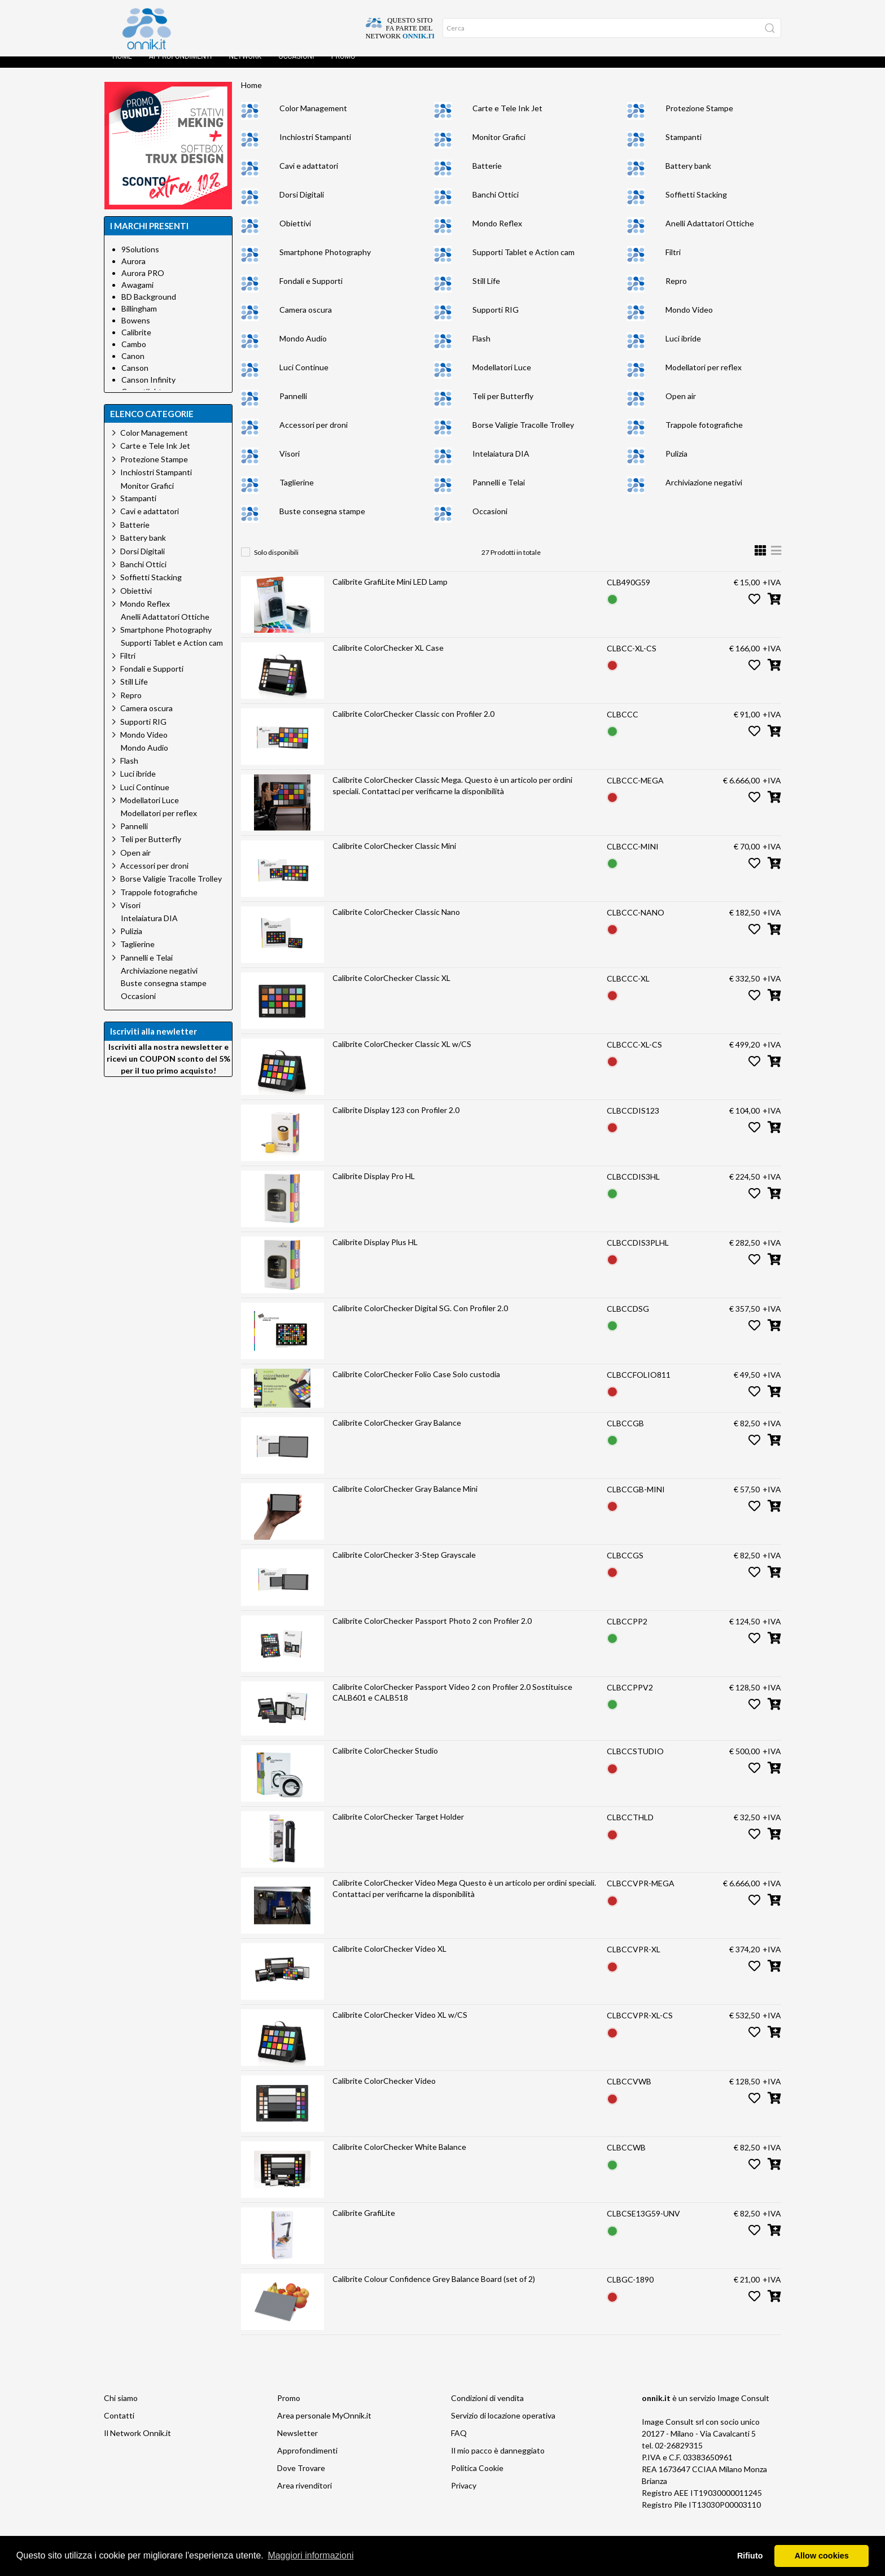  Describe the element at coordinates (498, 2462) in the screenshot. I see `Il mio pacco è danneggiato` at that location.